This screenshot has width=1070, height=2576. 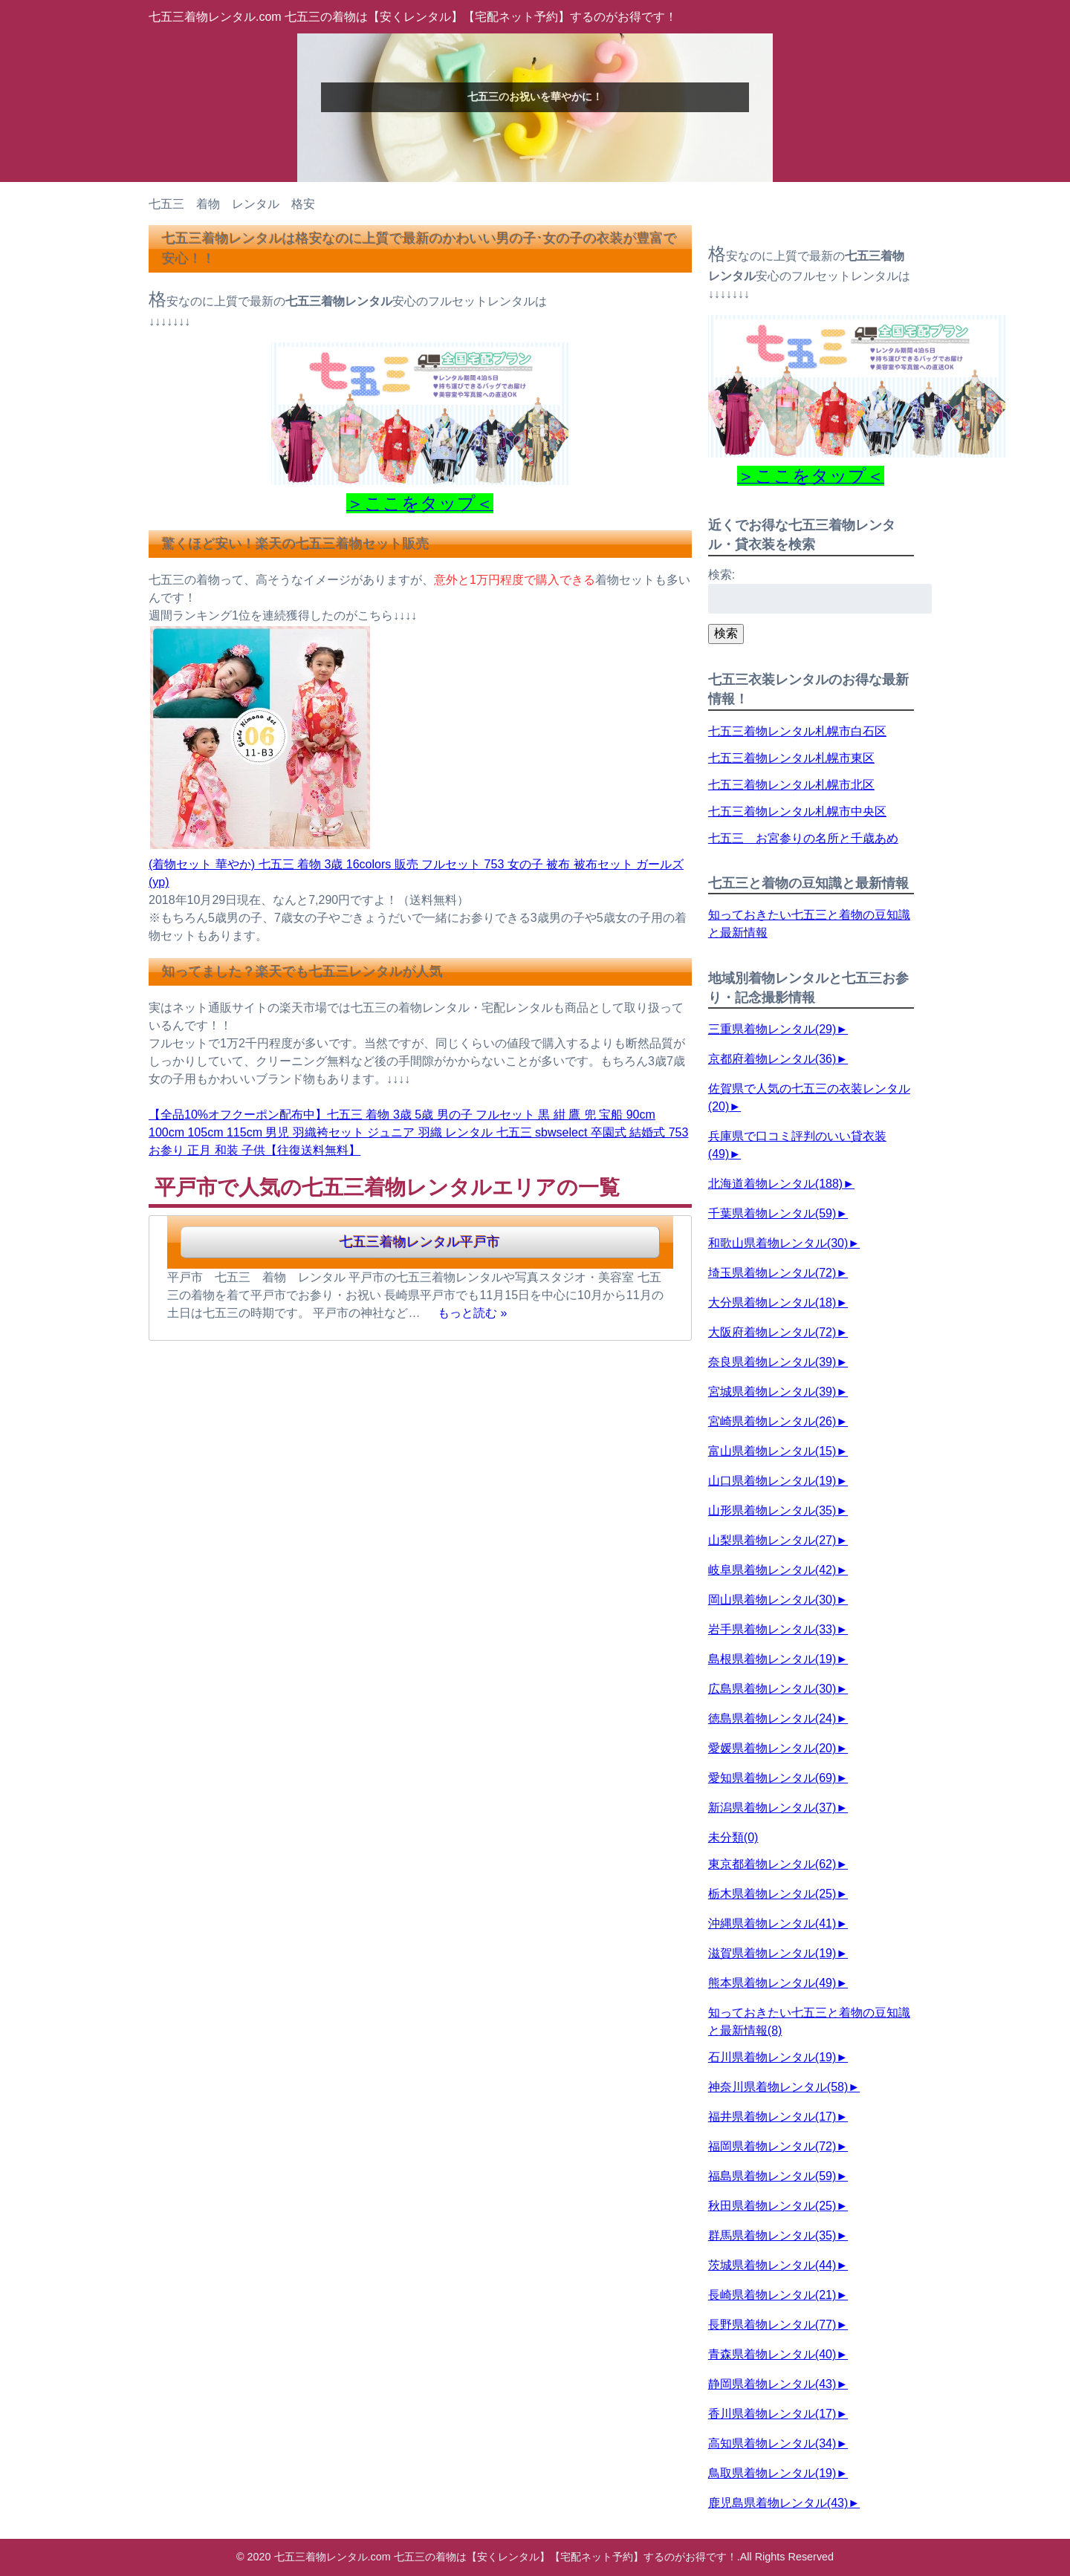 What do you see at coordinates (726, 633) in the screenshot?
I see `検索` at bounding box center [726, 633].